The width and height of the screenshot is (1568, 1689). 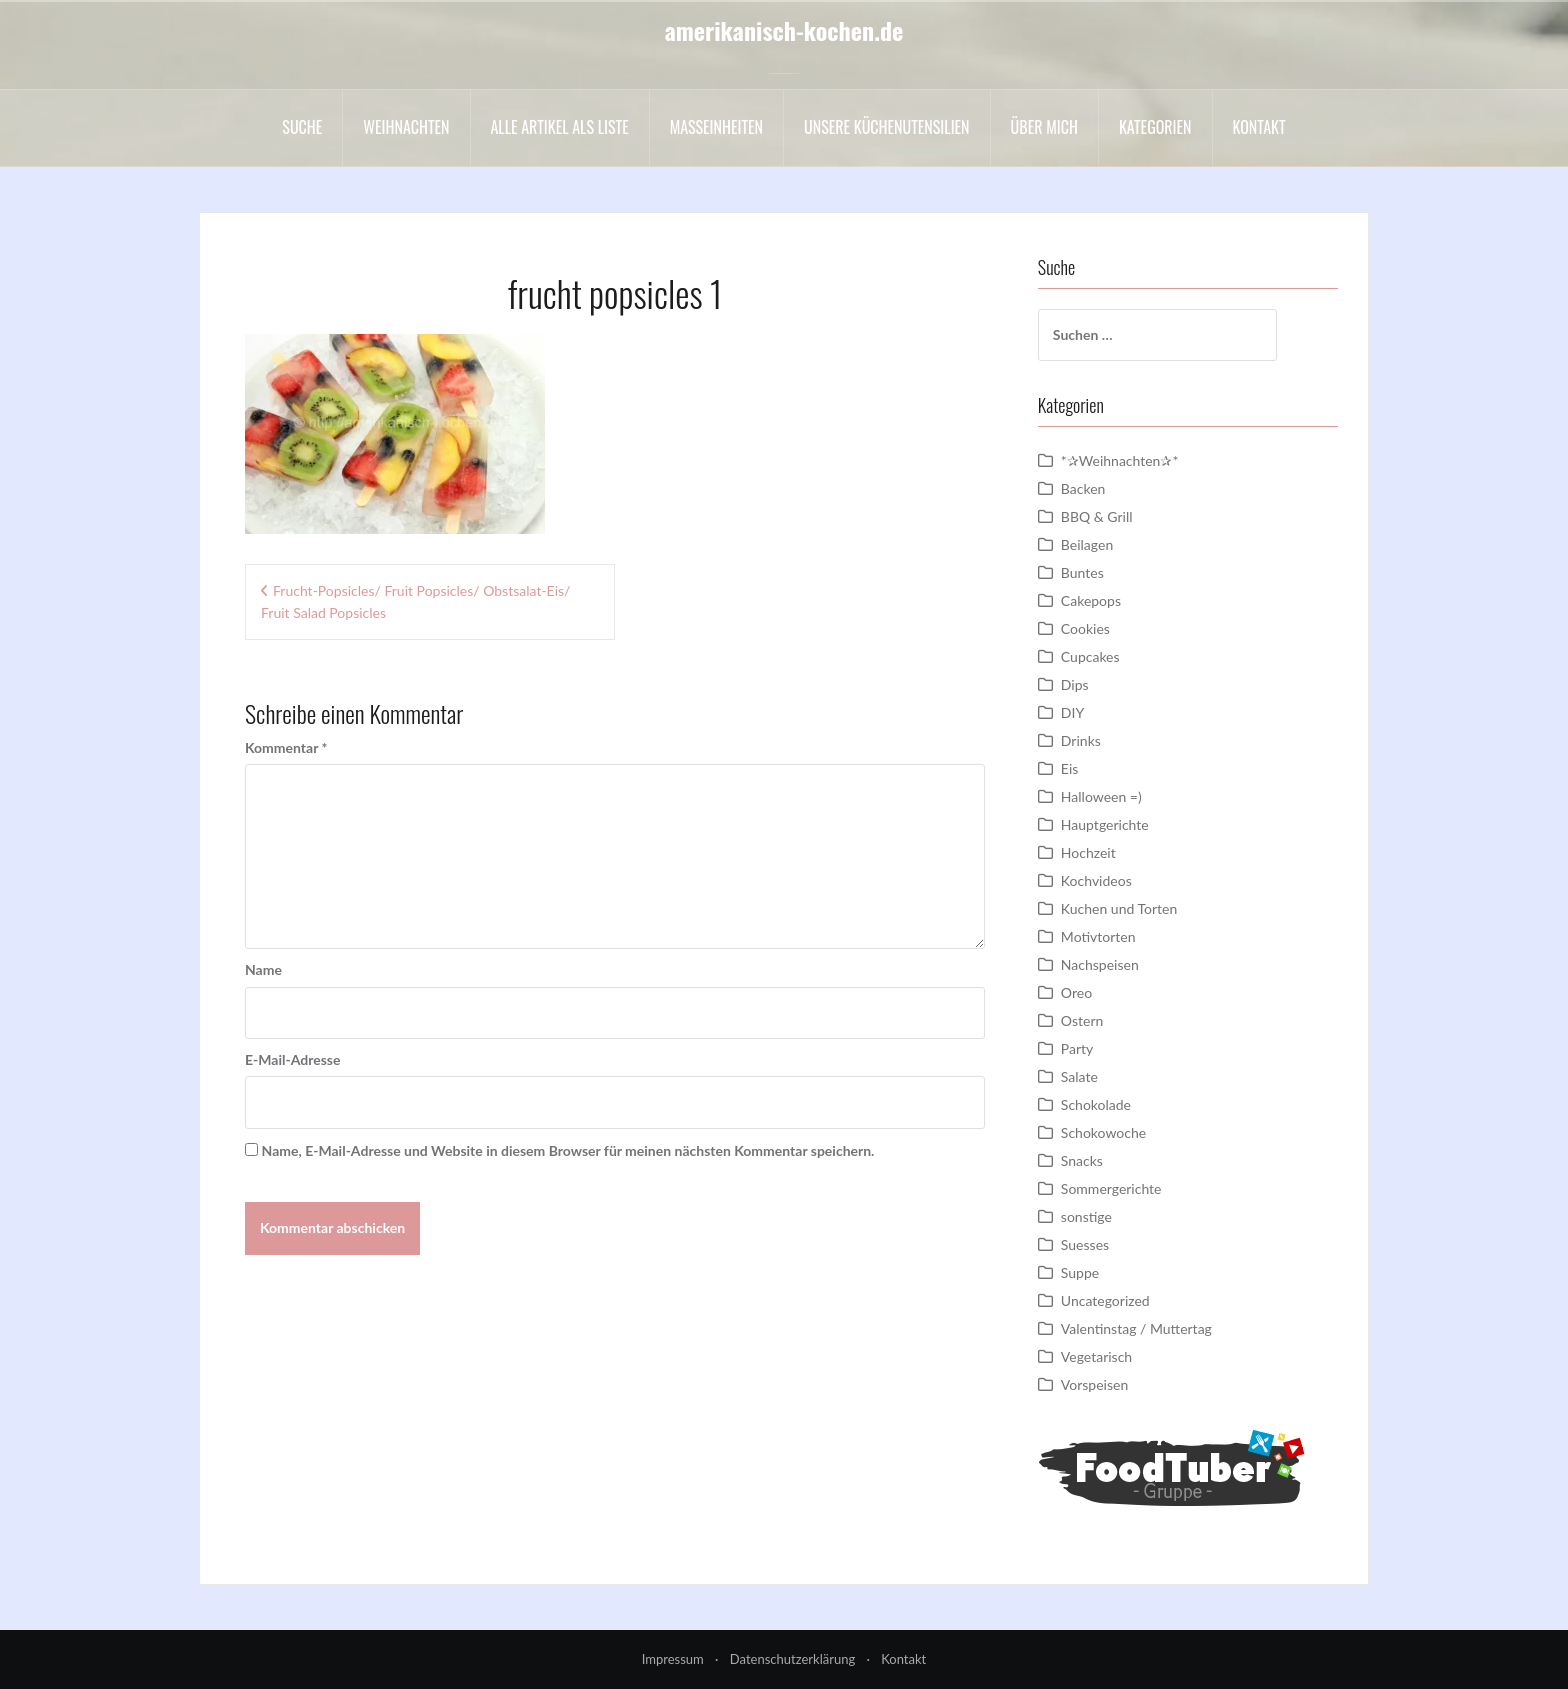 I want to click on Über mich, so click(x=1044, y=127).